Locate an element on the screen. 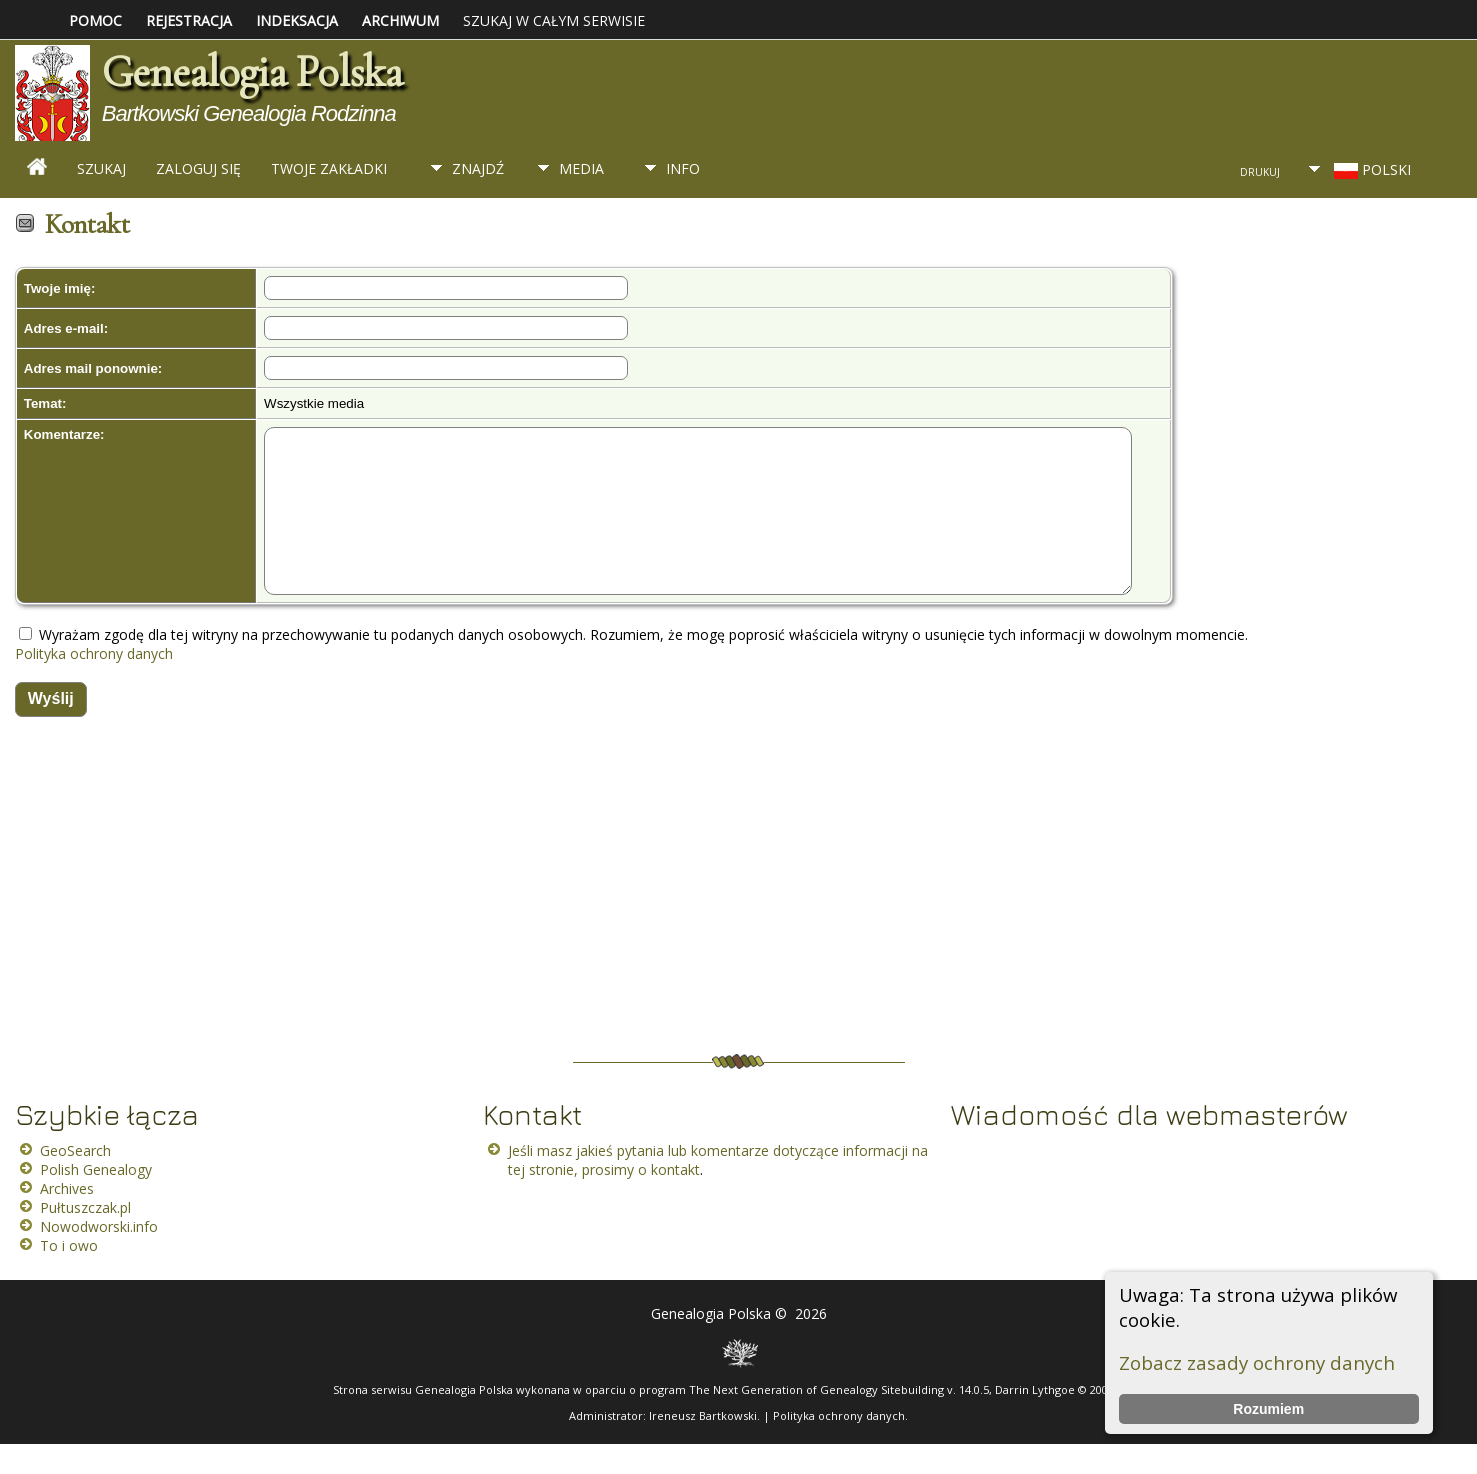 The width and height of the screenshot is (1477, 1474). [Advertisement] is located at coordinates (600, 925).